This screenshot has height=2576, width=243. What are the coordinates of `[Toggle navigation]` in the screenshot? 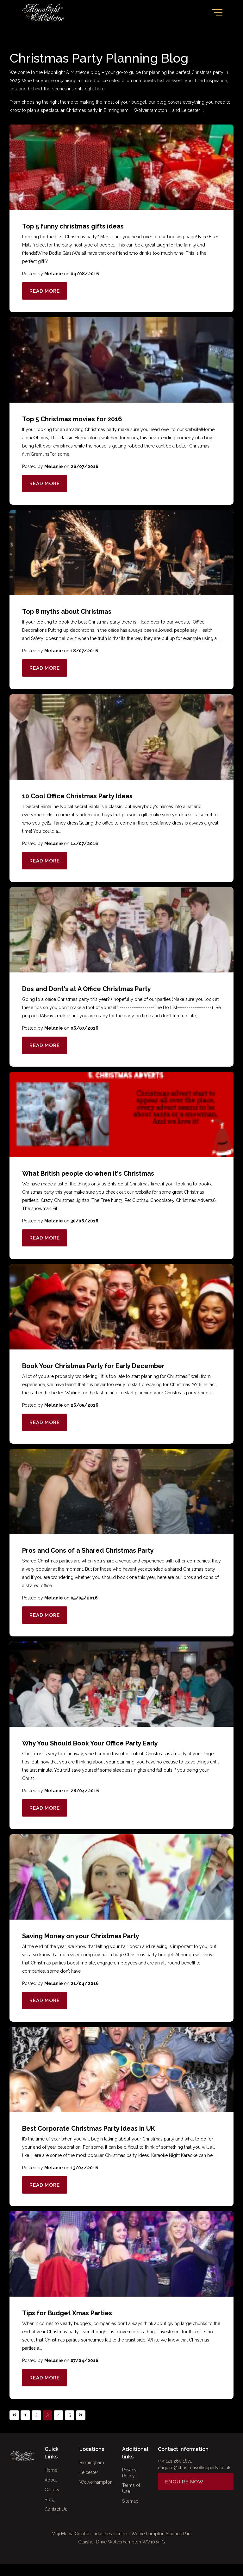 It's located at (217, 12).